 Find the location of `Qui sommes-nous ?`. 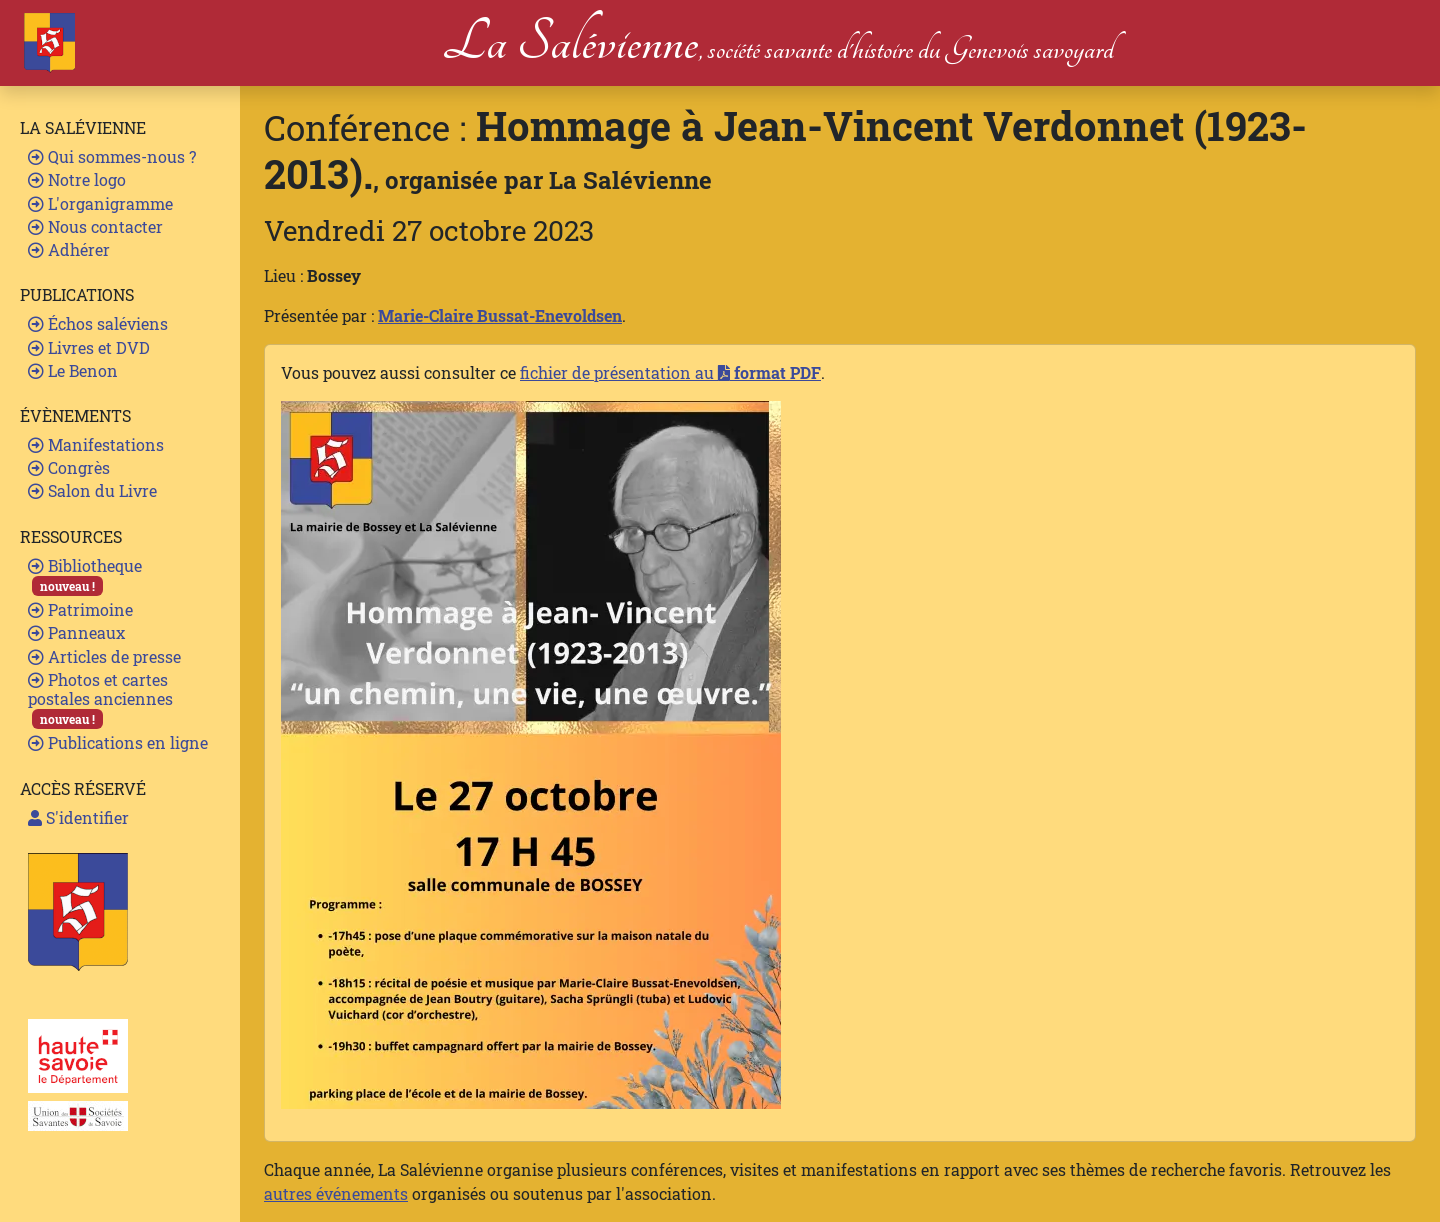

Qui sommes-nous ? is located at coordinates (112, 156).